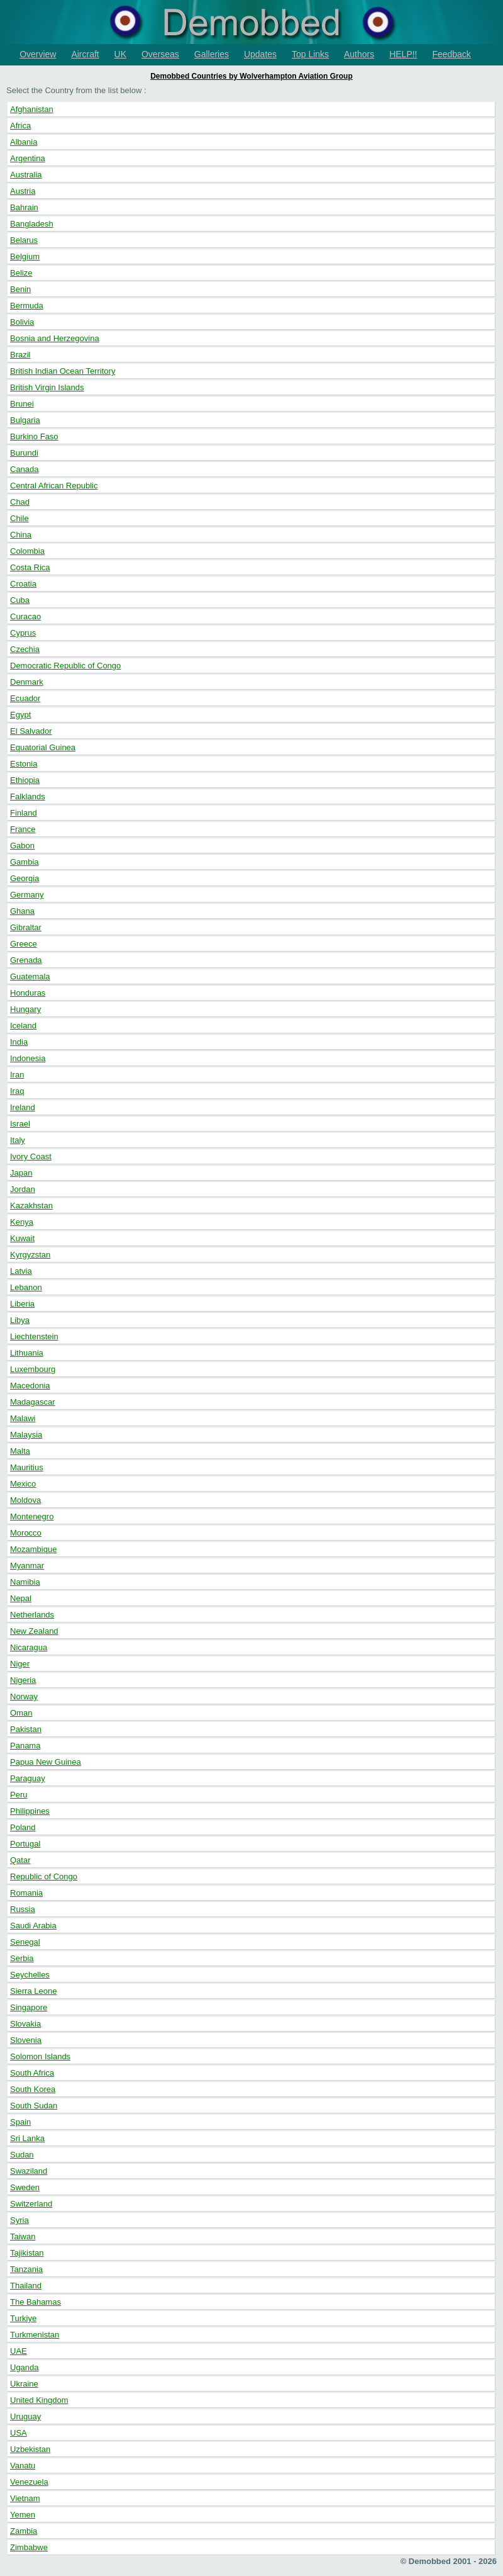 This screenshot has width=503, height=2576. What do you see at coordinates (32, 2089) in the screenshot?
I see `South Korea` at bounding box center [32, 2089].